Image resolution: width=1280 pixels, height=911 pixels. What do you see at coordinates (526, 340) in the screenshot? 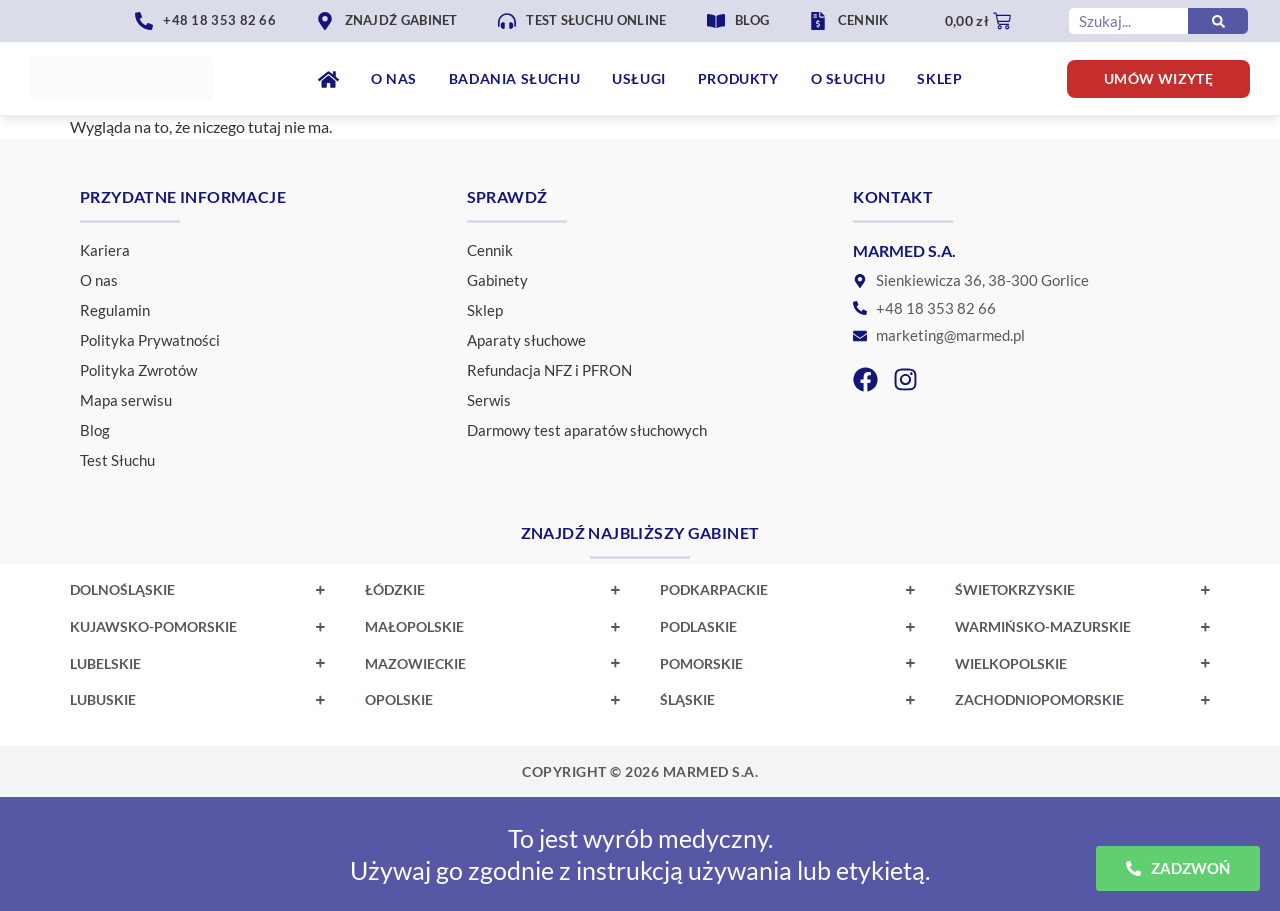
I see `Aparaty słuchowe` at bounding box center [526, 340].